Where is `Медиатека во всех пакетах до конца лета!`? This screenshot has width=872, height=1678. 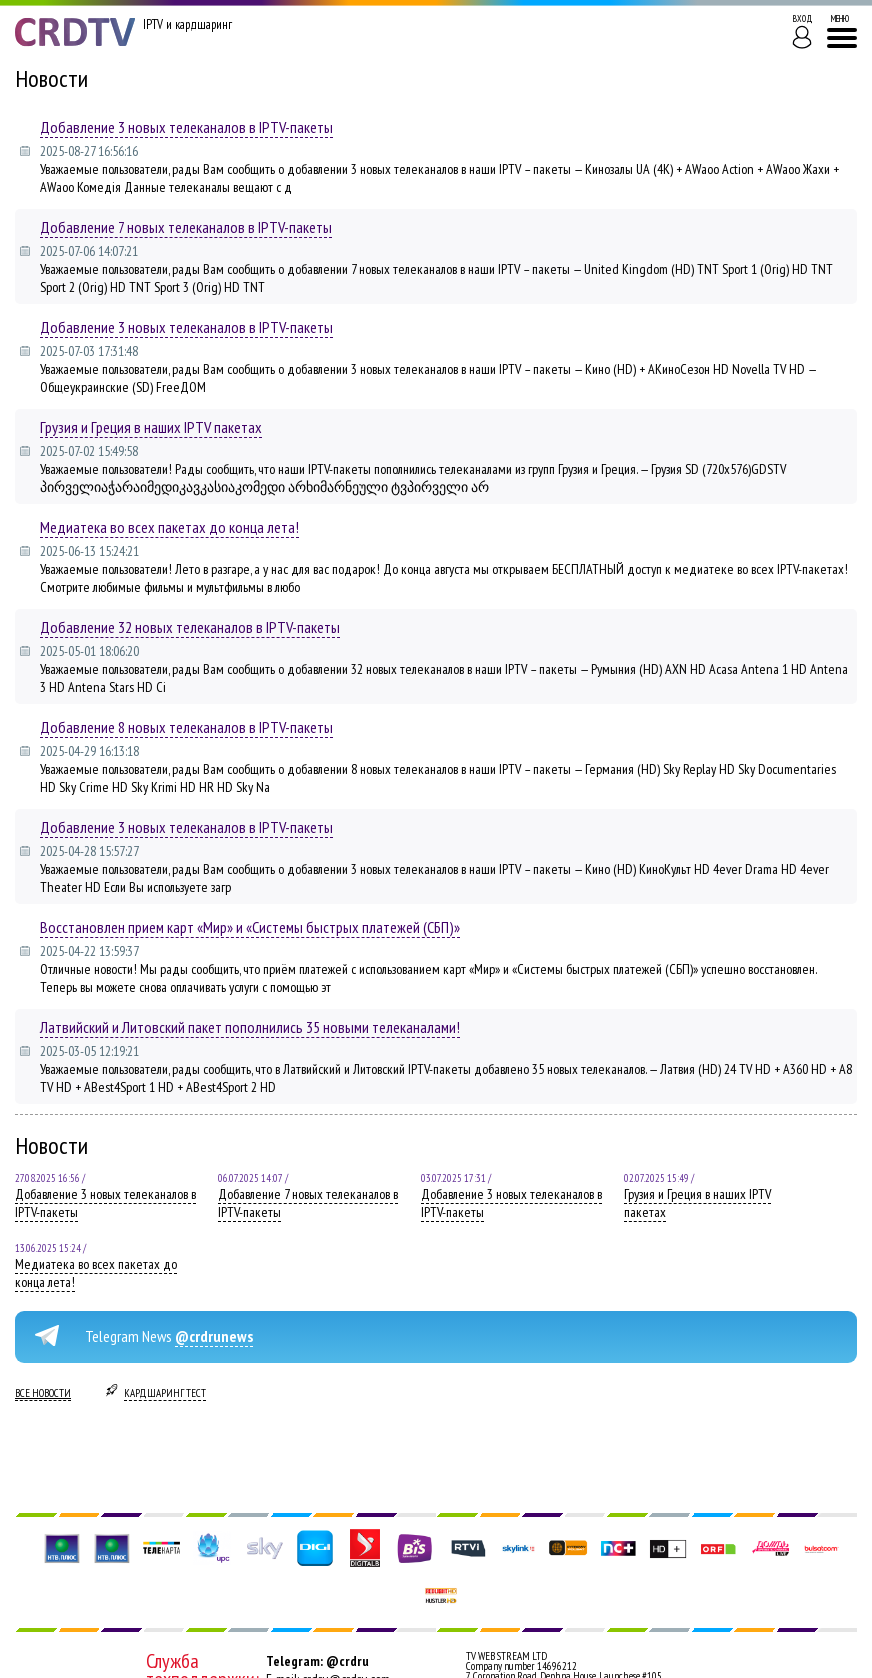
Медиатека во всех пакетах до конца лета! is located at coordinates (169, 527).